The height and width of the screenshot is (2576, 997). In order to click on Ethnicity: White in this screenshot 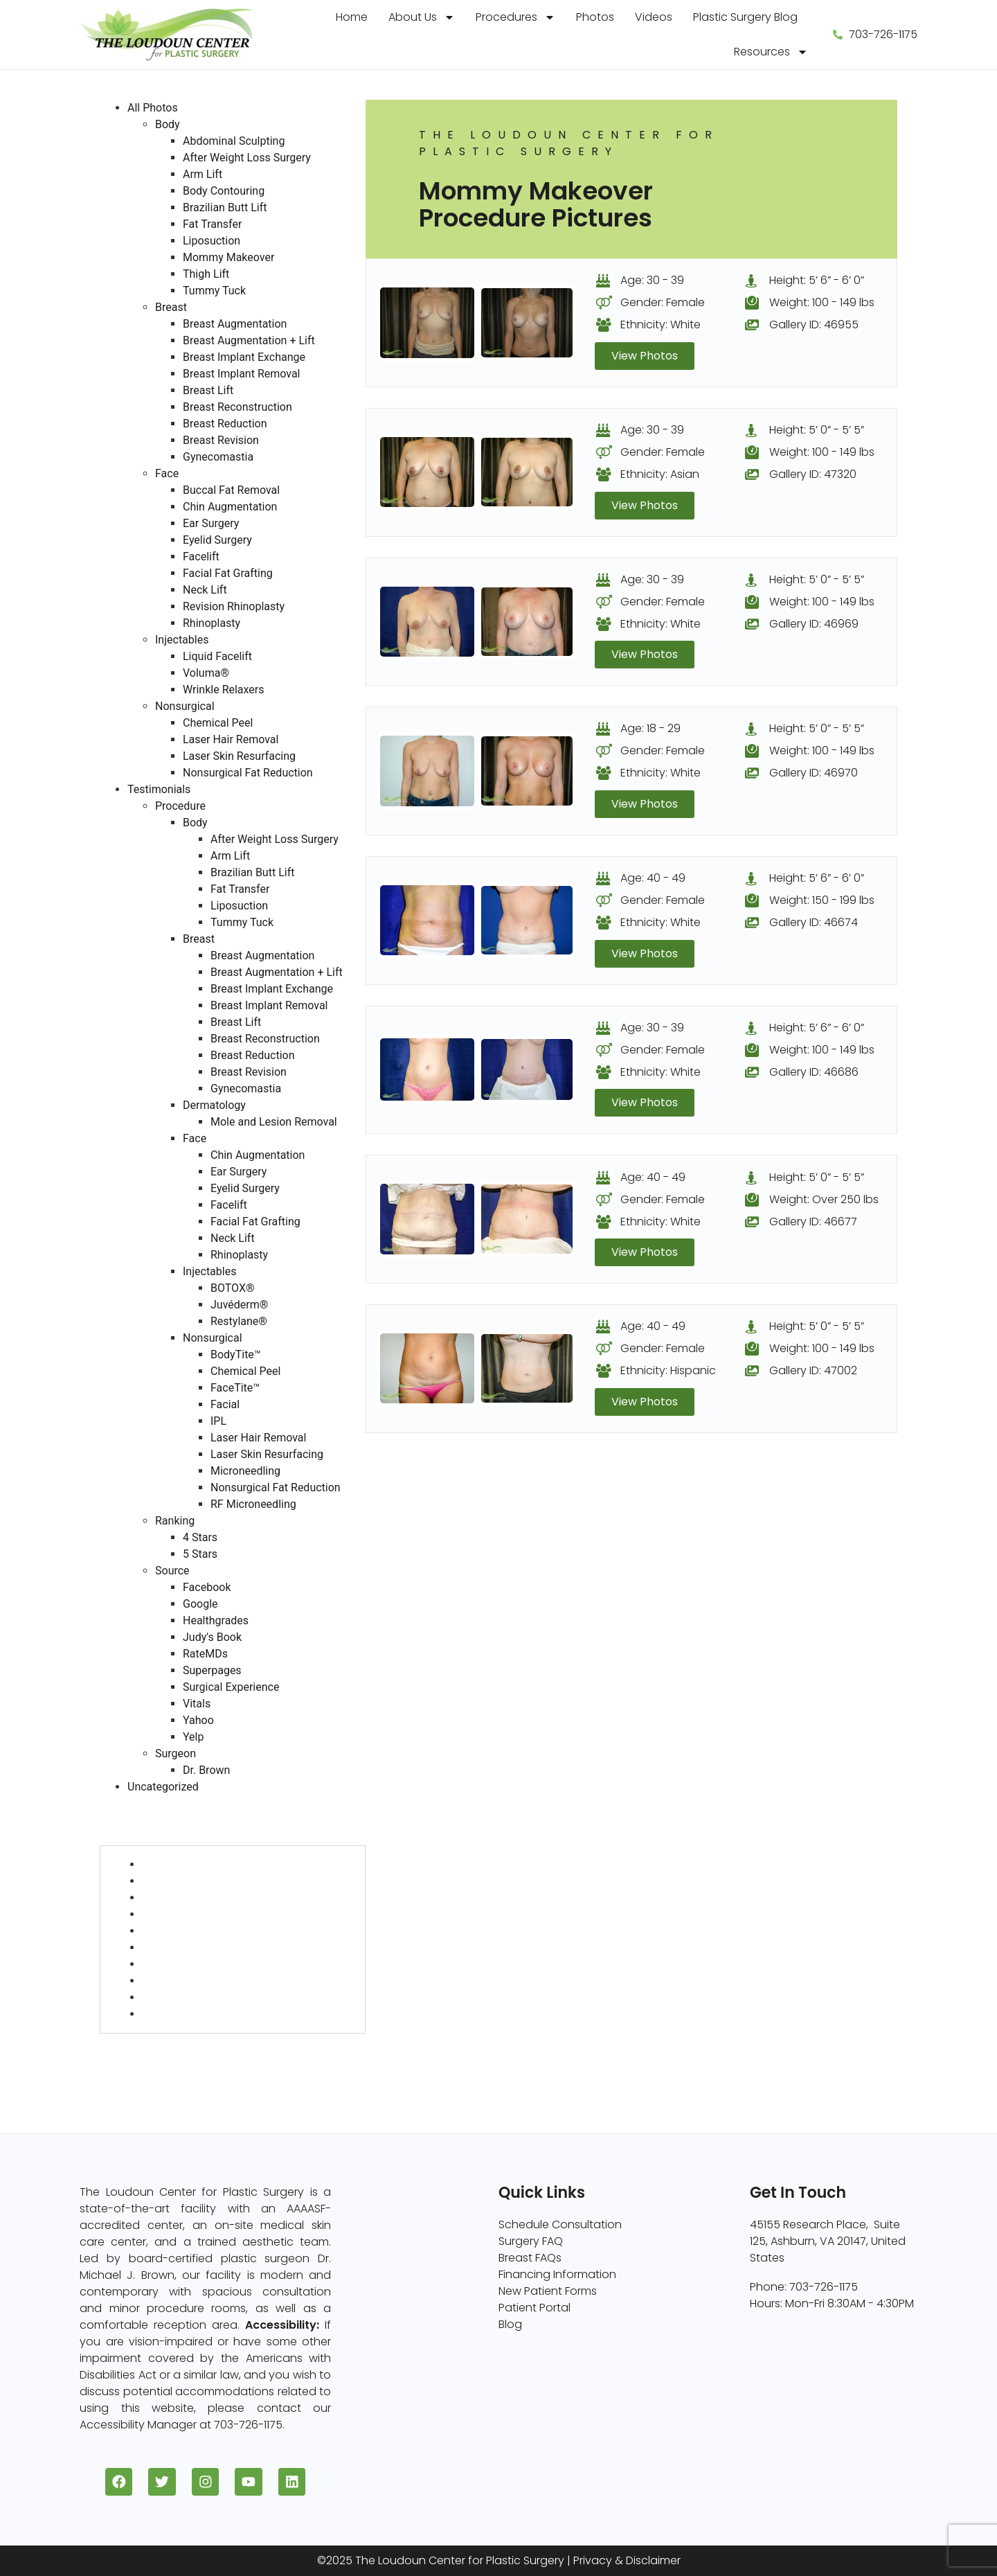, I will do `click(660, 324)`.